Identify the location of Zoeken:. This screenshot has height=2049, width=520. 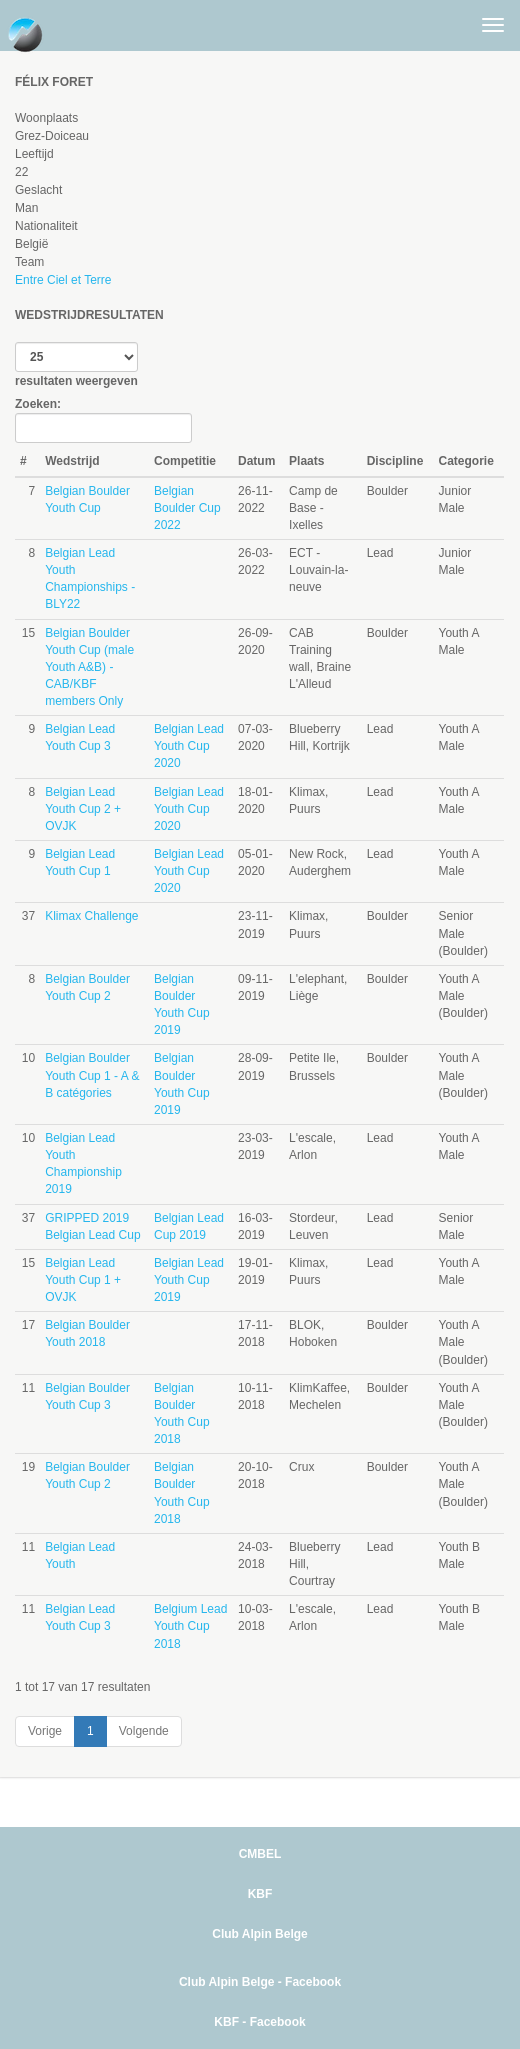
(103, 420).